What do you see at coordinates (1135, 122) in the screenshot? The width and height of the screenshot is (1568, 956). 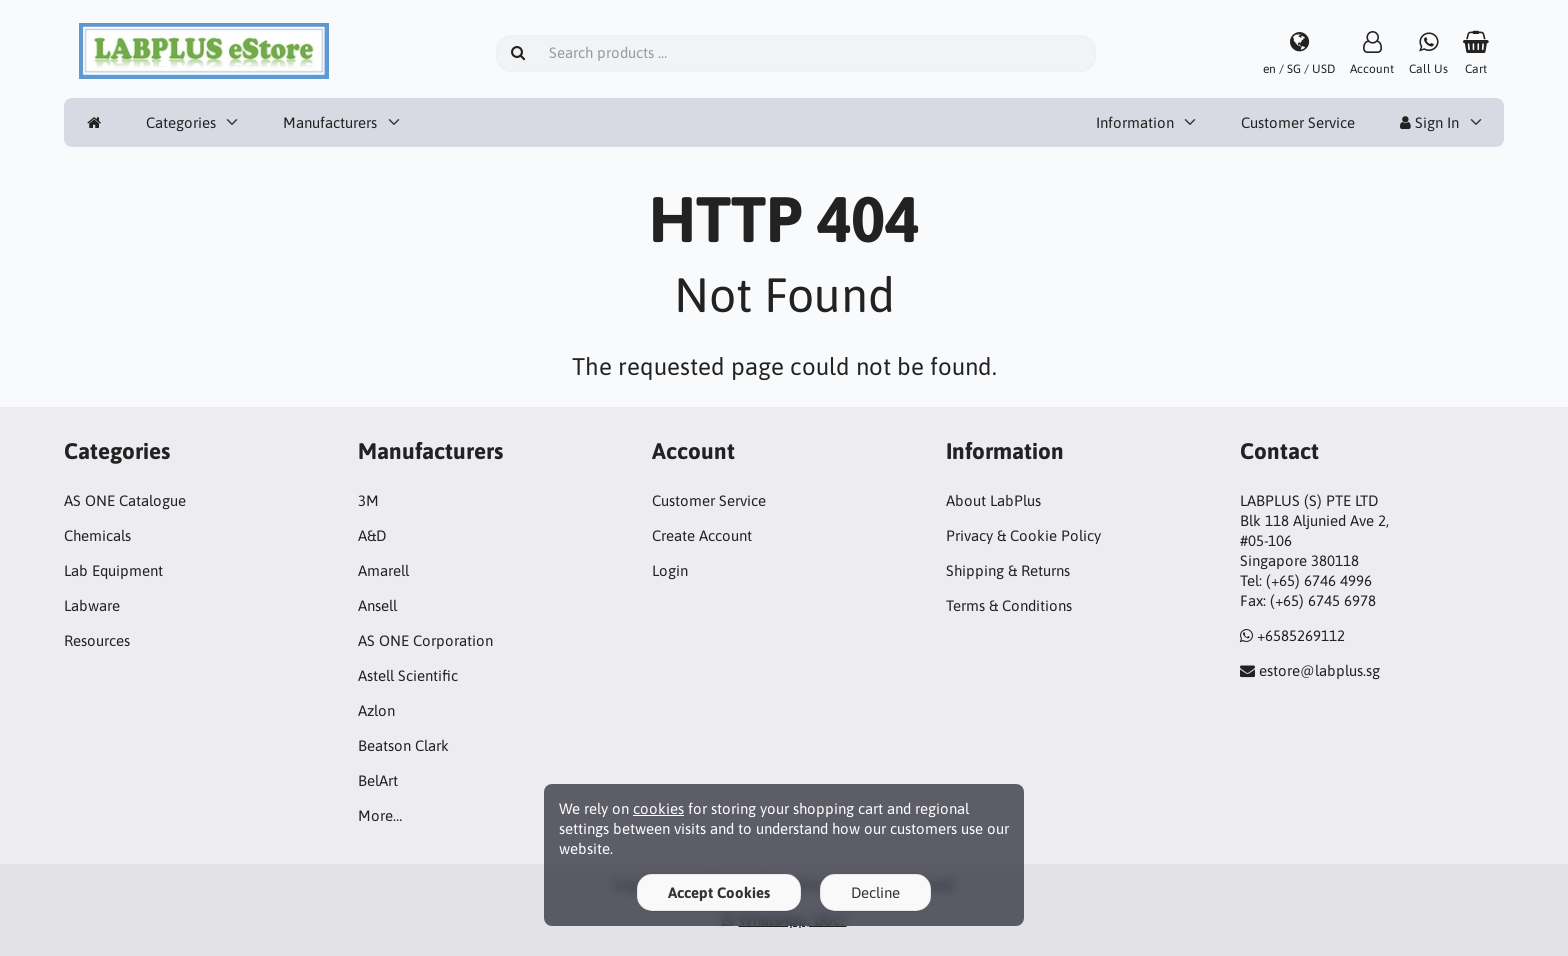 I see `Information` at bounding box center [1135, 122].